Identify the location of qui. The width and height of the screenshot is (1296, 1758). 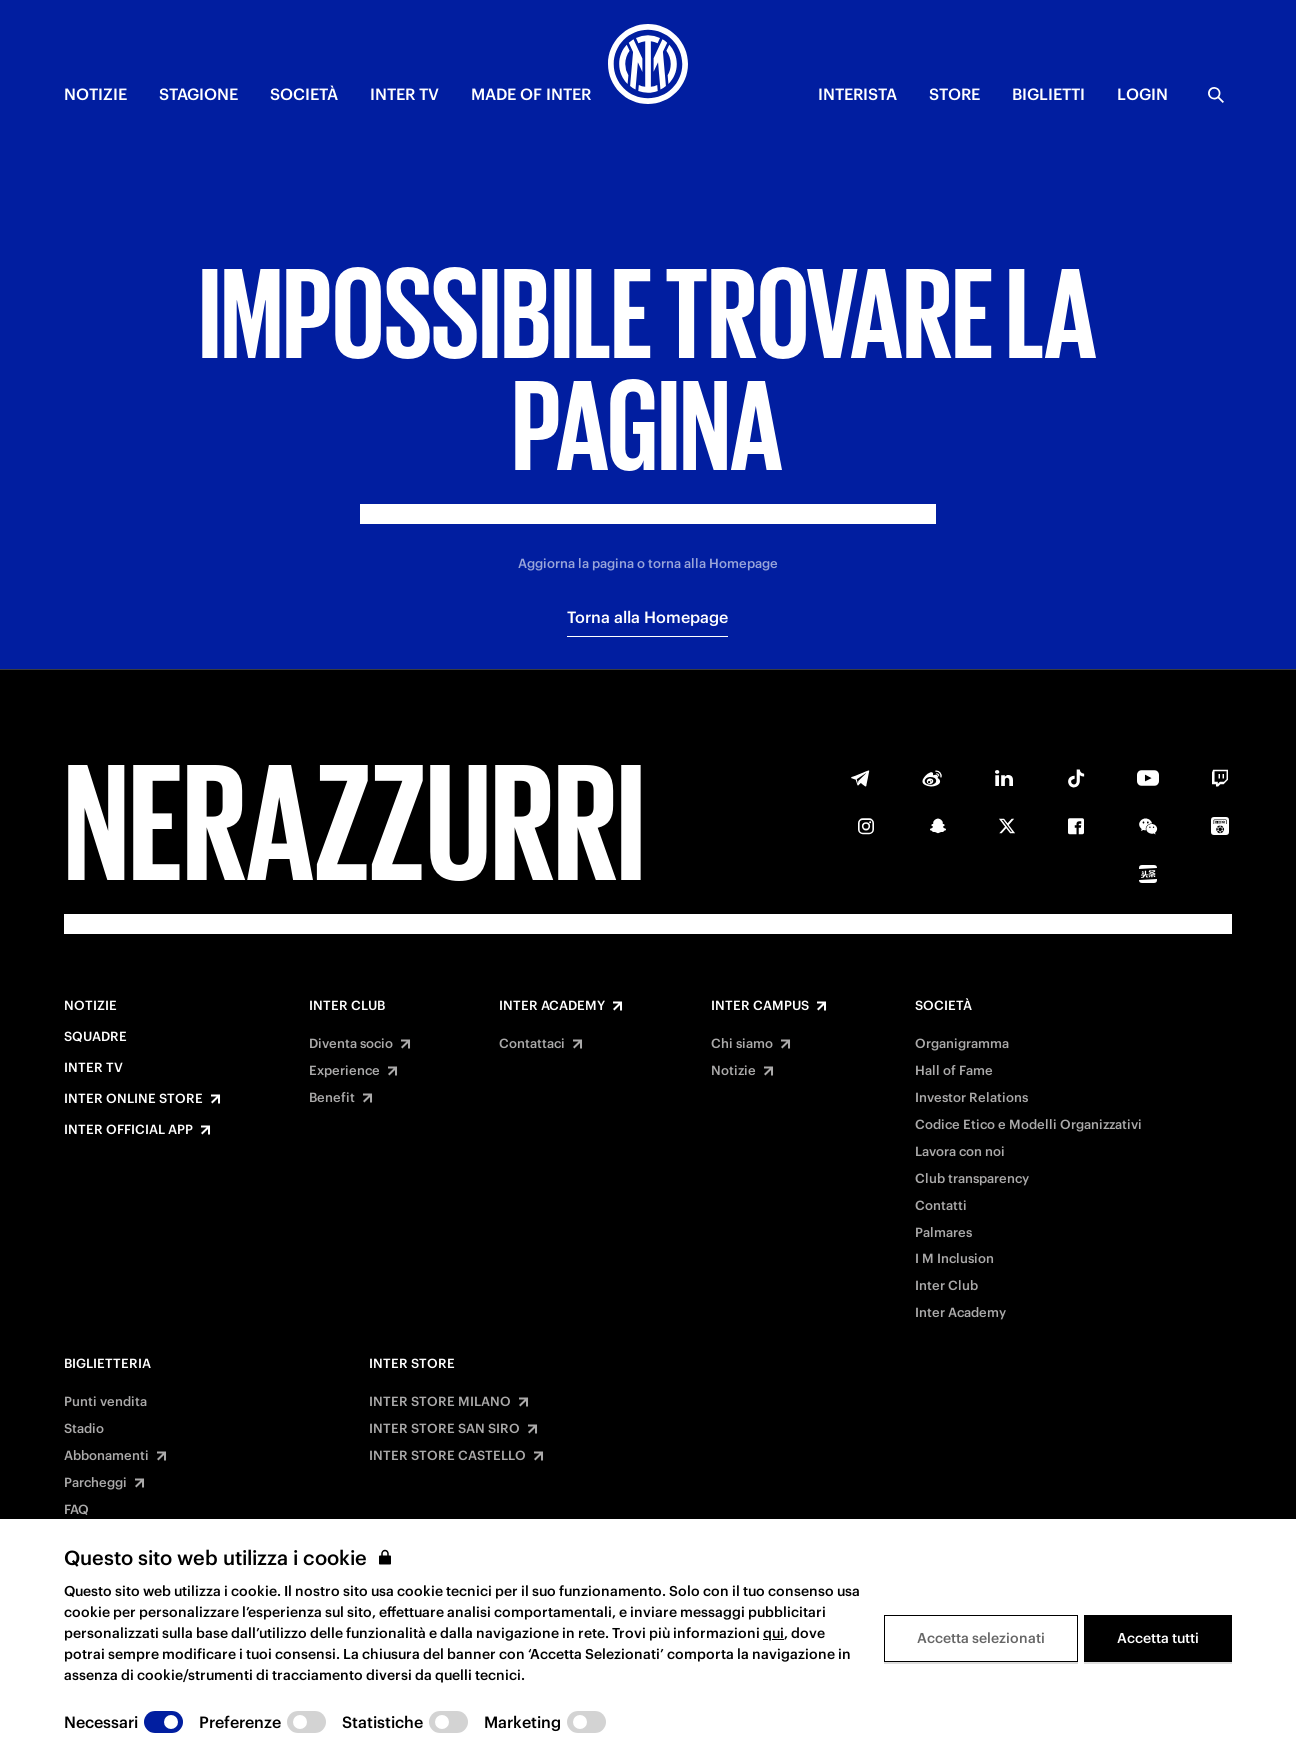
(773, 1633).